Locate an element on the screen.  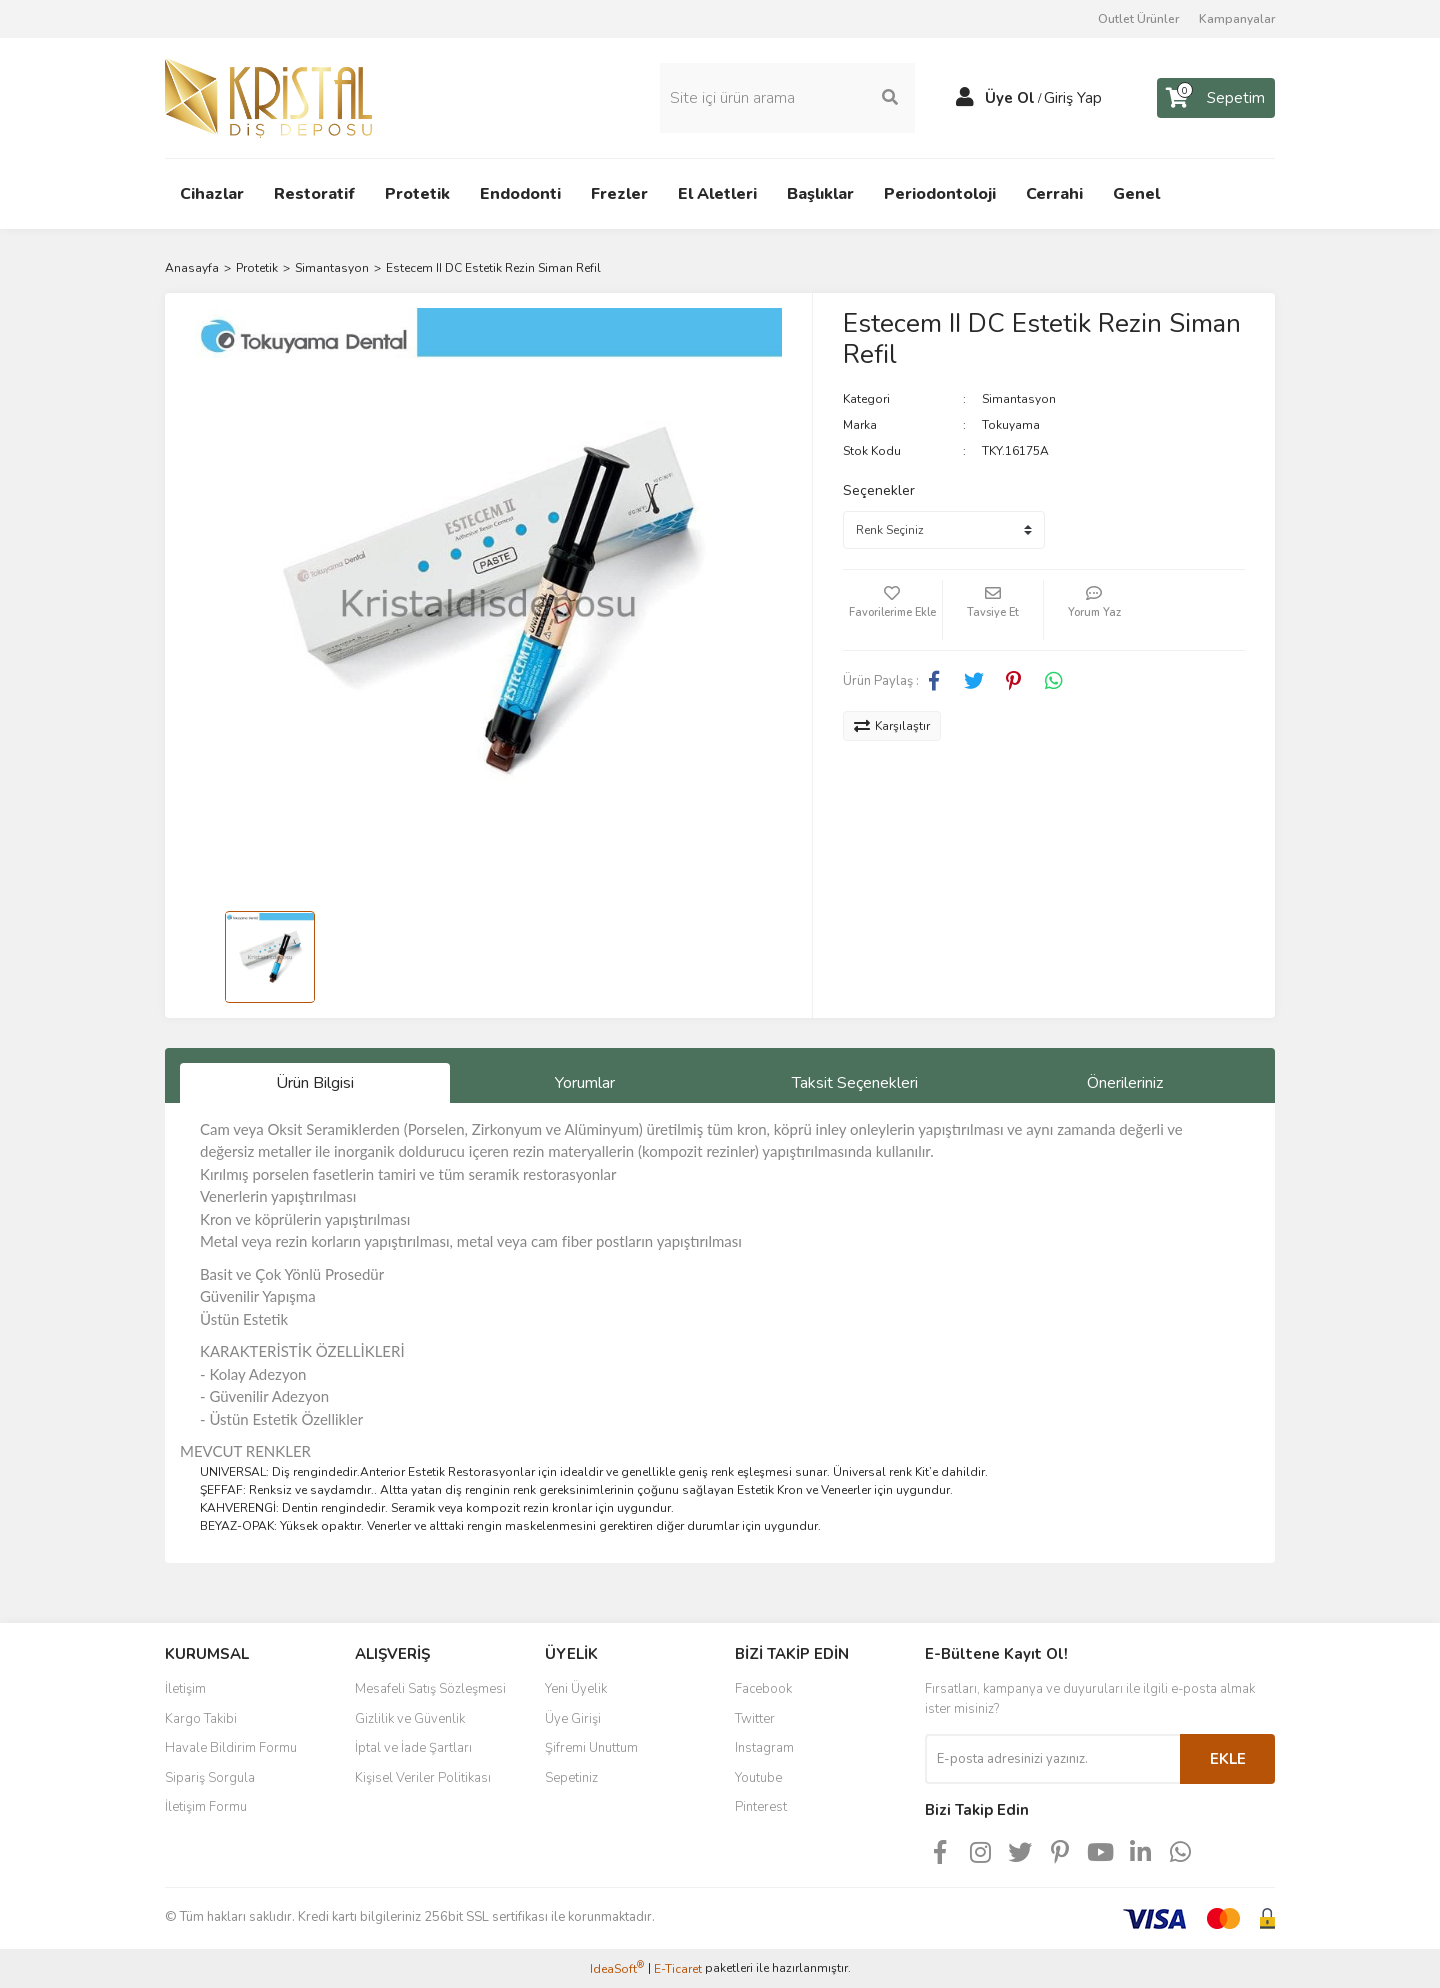
[Add To Favorites] is located at coordinates (893, 610).